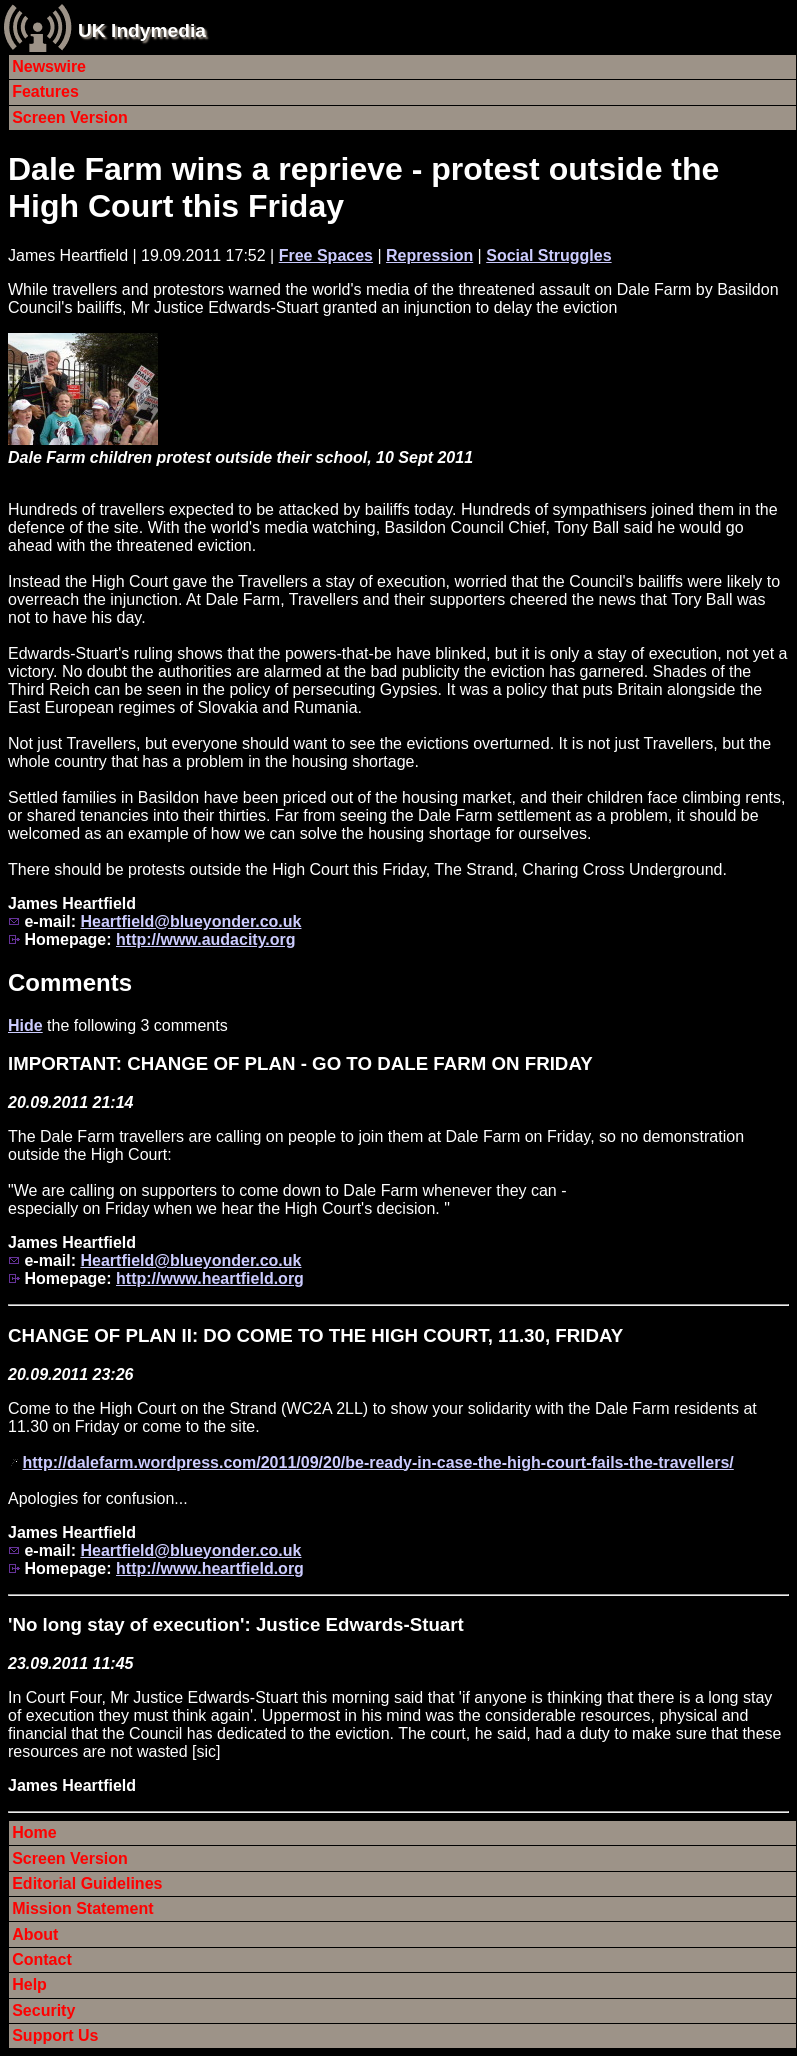 This screenshot has height=2056, width=797. Describe the element at coordinates (142, 30) in the screenshot. I see `UK Indymedia` at that location.